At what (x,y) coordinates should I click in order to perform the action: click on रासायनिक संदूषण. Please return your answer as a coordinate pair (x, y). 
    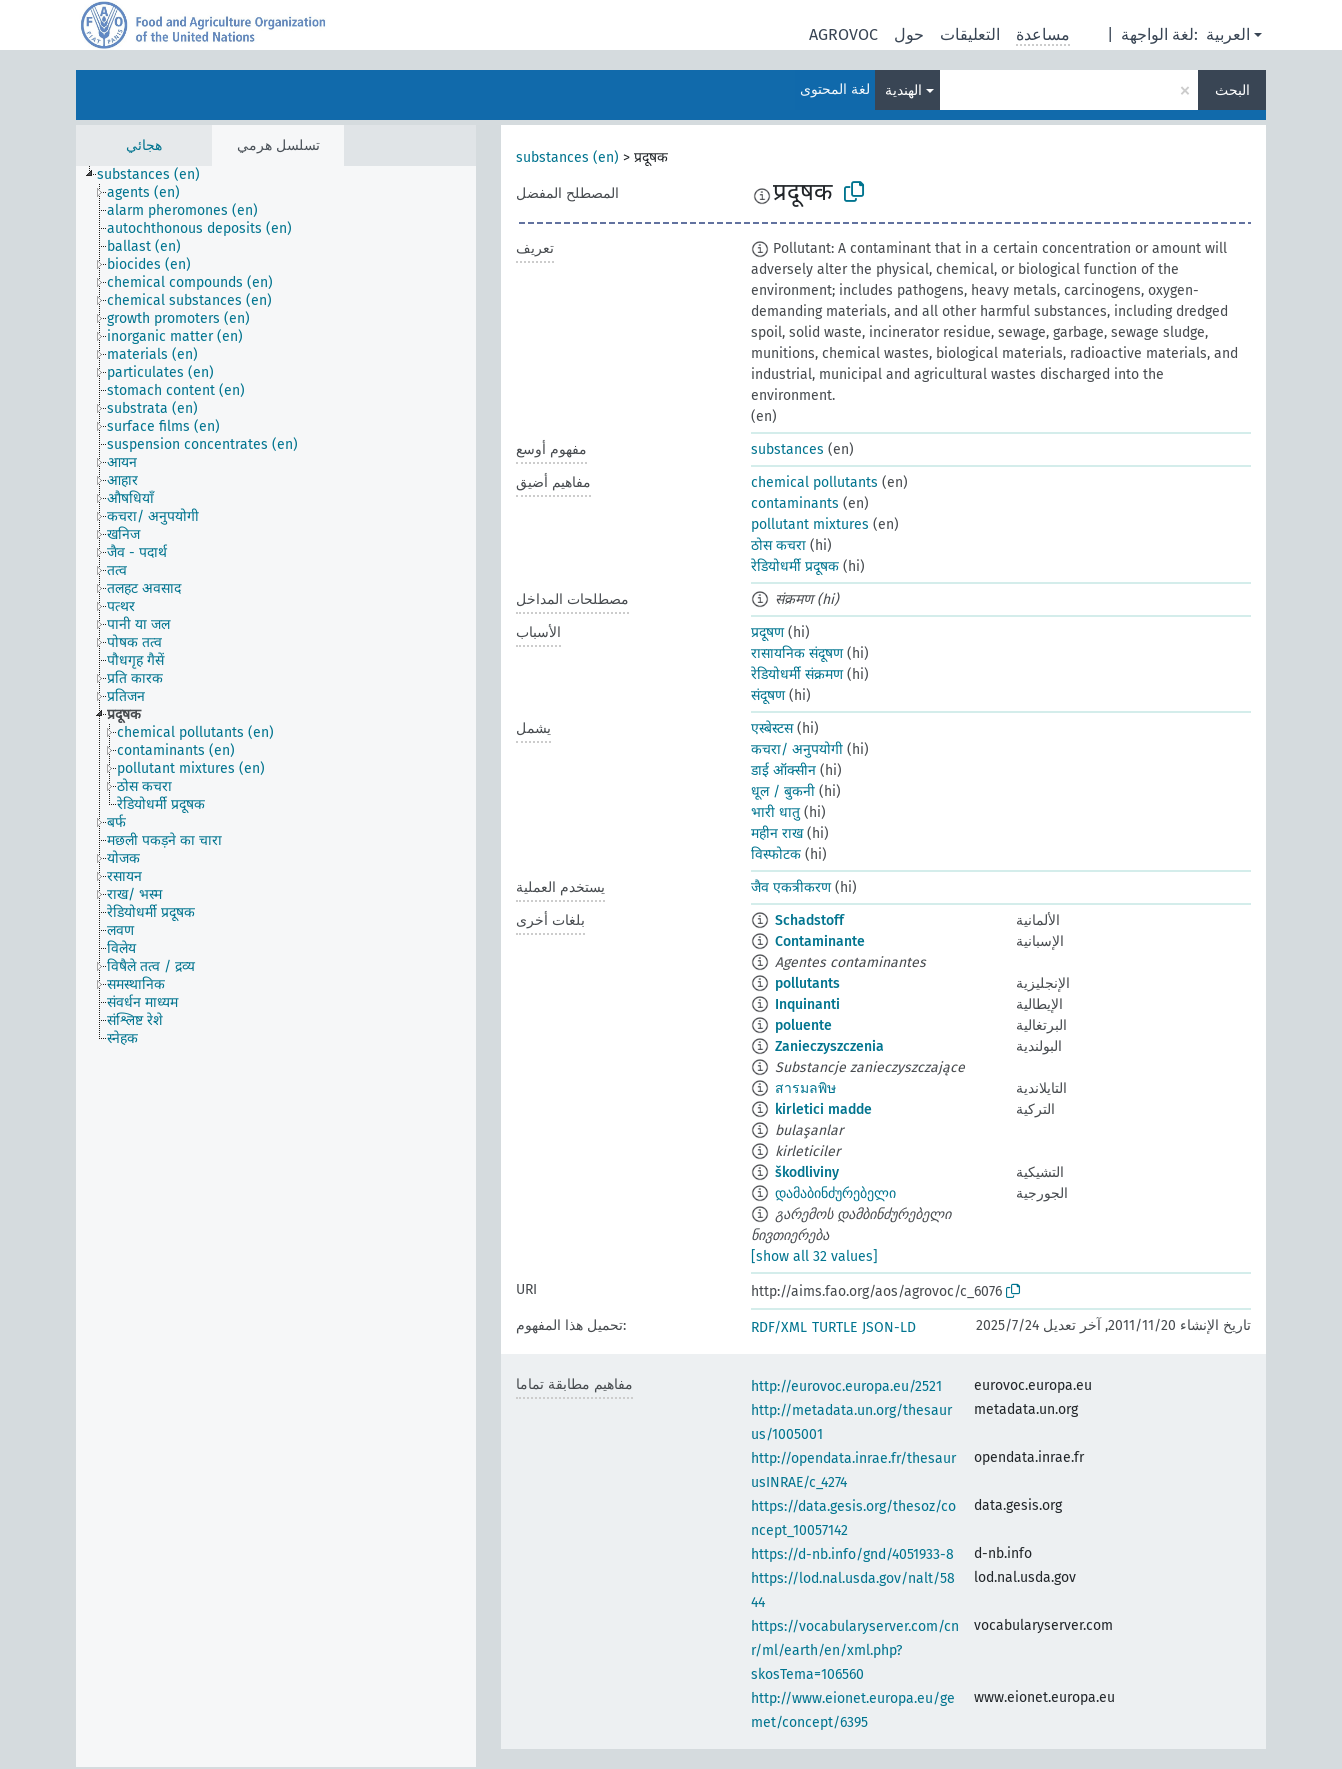
    Looking at the image, I should click on (797, 653).